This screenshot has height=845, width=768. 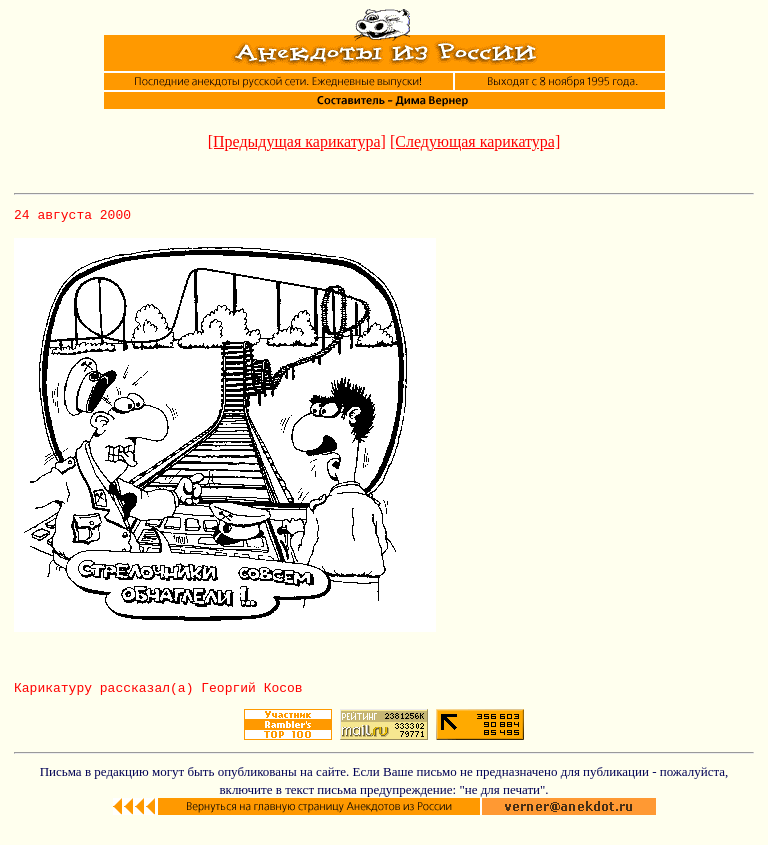 I want to click on [Следующая карикатура], so click(x=475, y=141).